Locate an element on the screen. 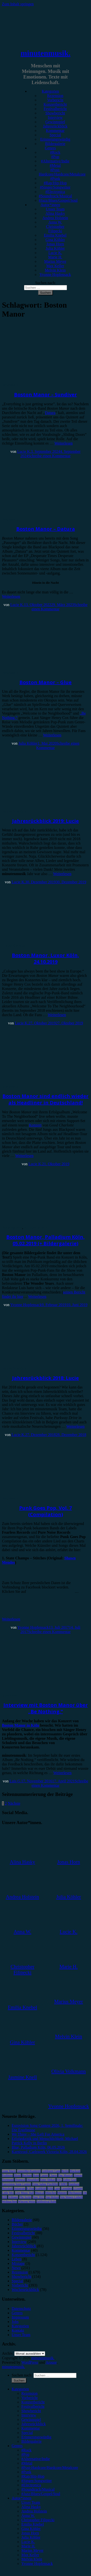  Emilia Knebel [menuitem] is located at coordinates (32, 2524).